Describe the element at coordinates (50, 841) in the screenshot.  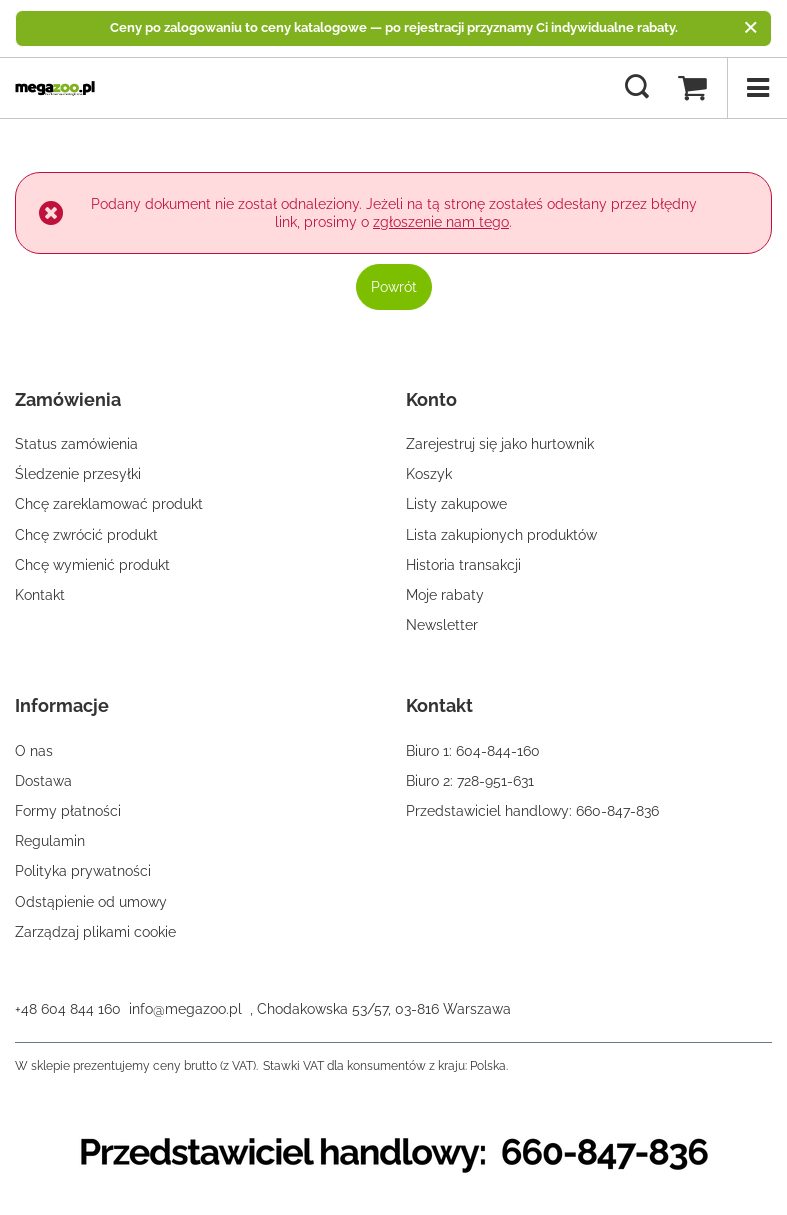
I see `Regulamin [Element stopki: Regulamin]` at that location.